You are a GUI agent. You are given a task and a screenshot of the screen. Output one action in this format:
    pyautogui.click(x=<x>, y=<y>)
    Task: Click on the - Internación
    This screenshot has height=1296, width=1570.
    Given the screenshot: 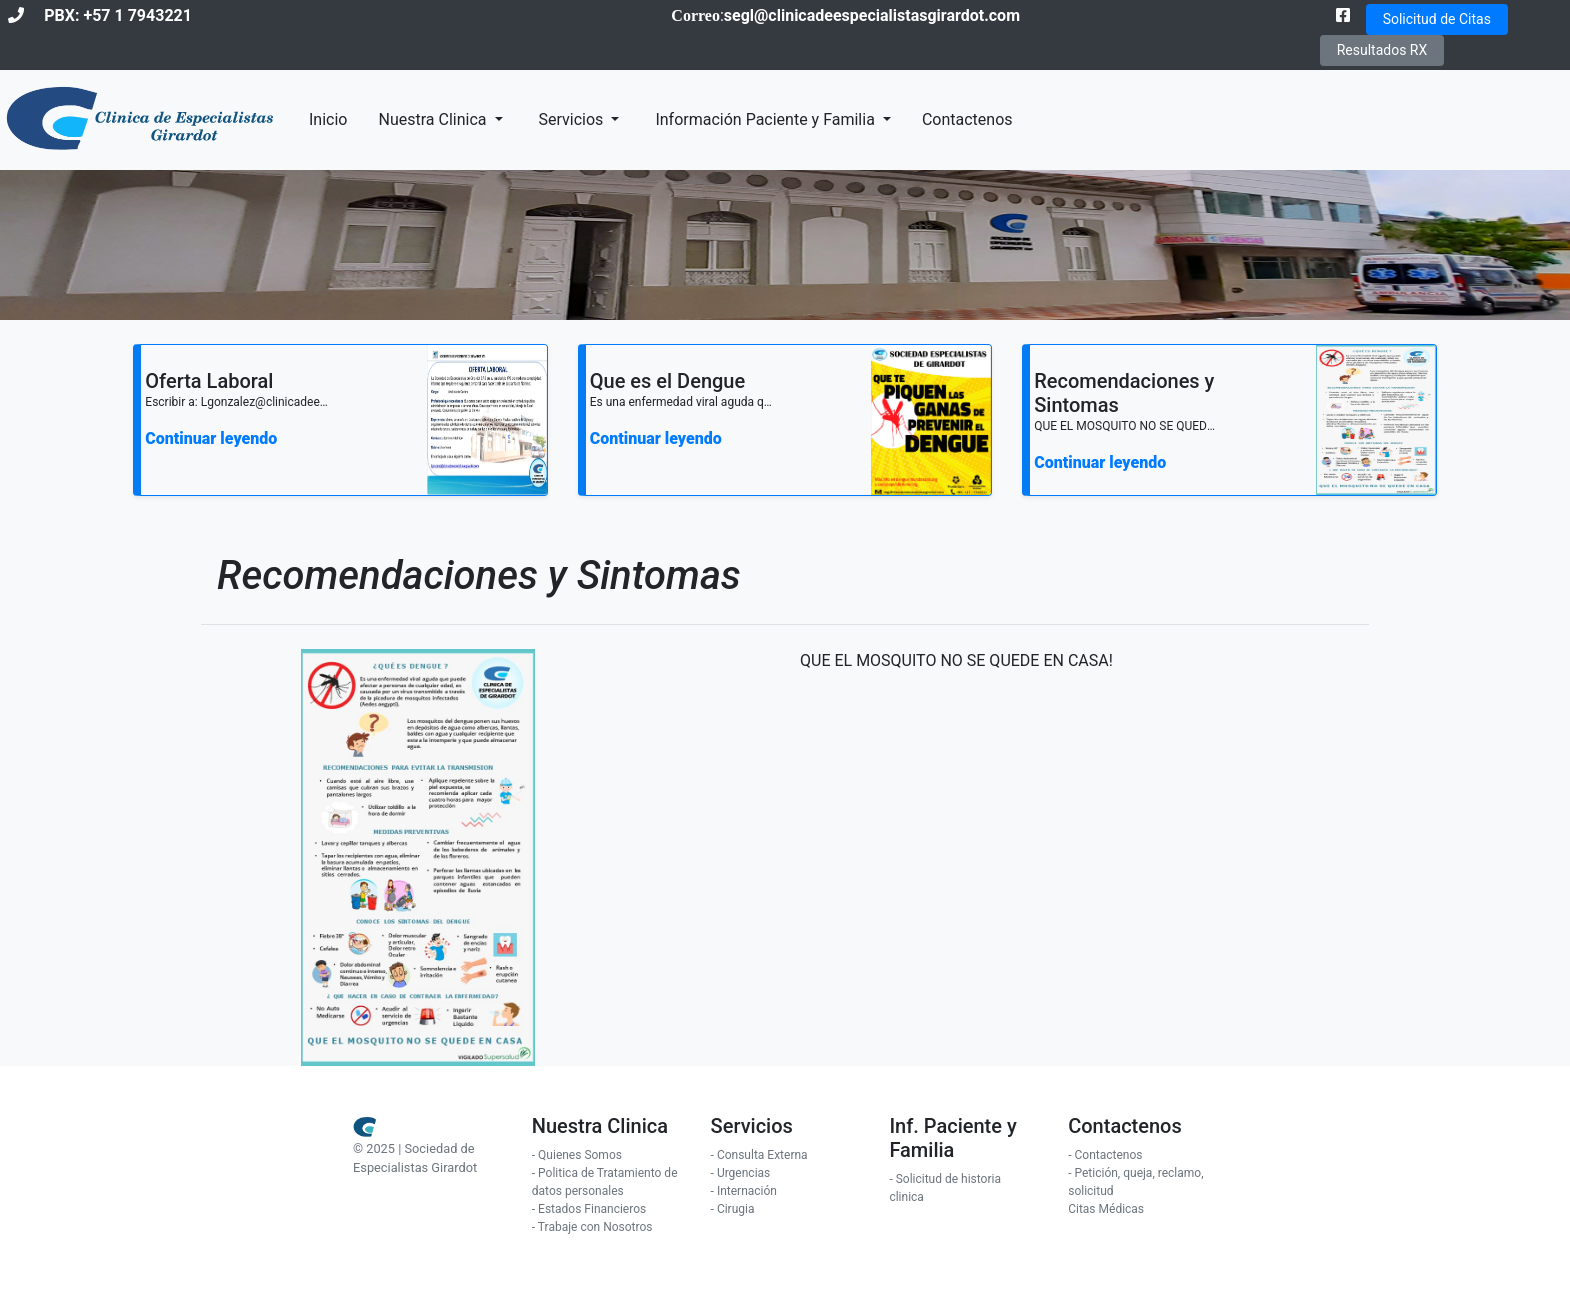 What is the action you would take?
    pyautogui.click(x=744, y=1191)
    